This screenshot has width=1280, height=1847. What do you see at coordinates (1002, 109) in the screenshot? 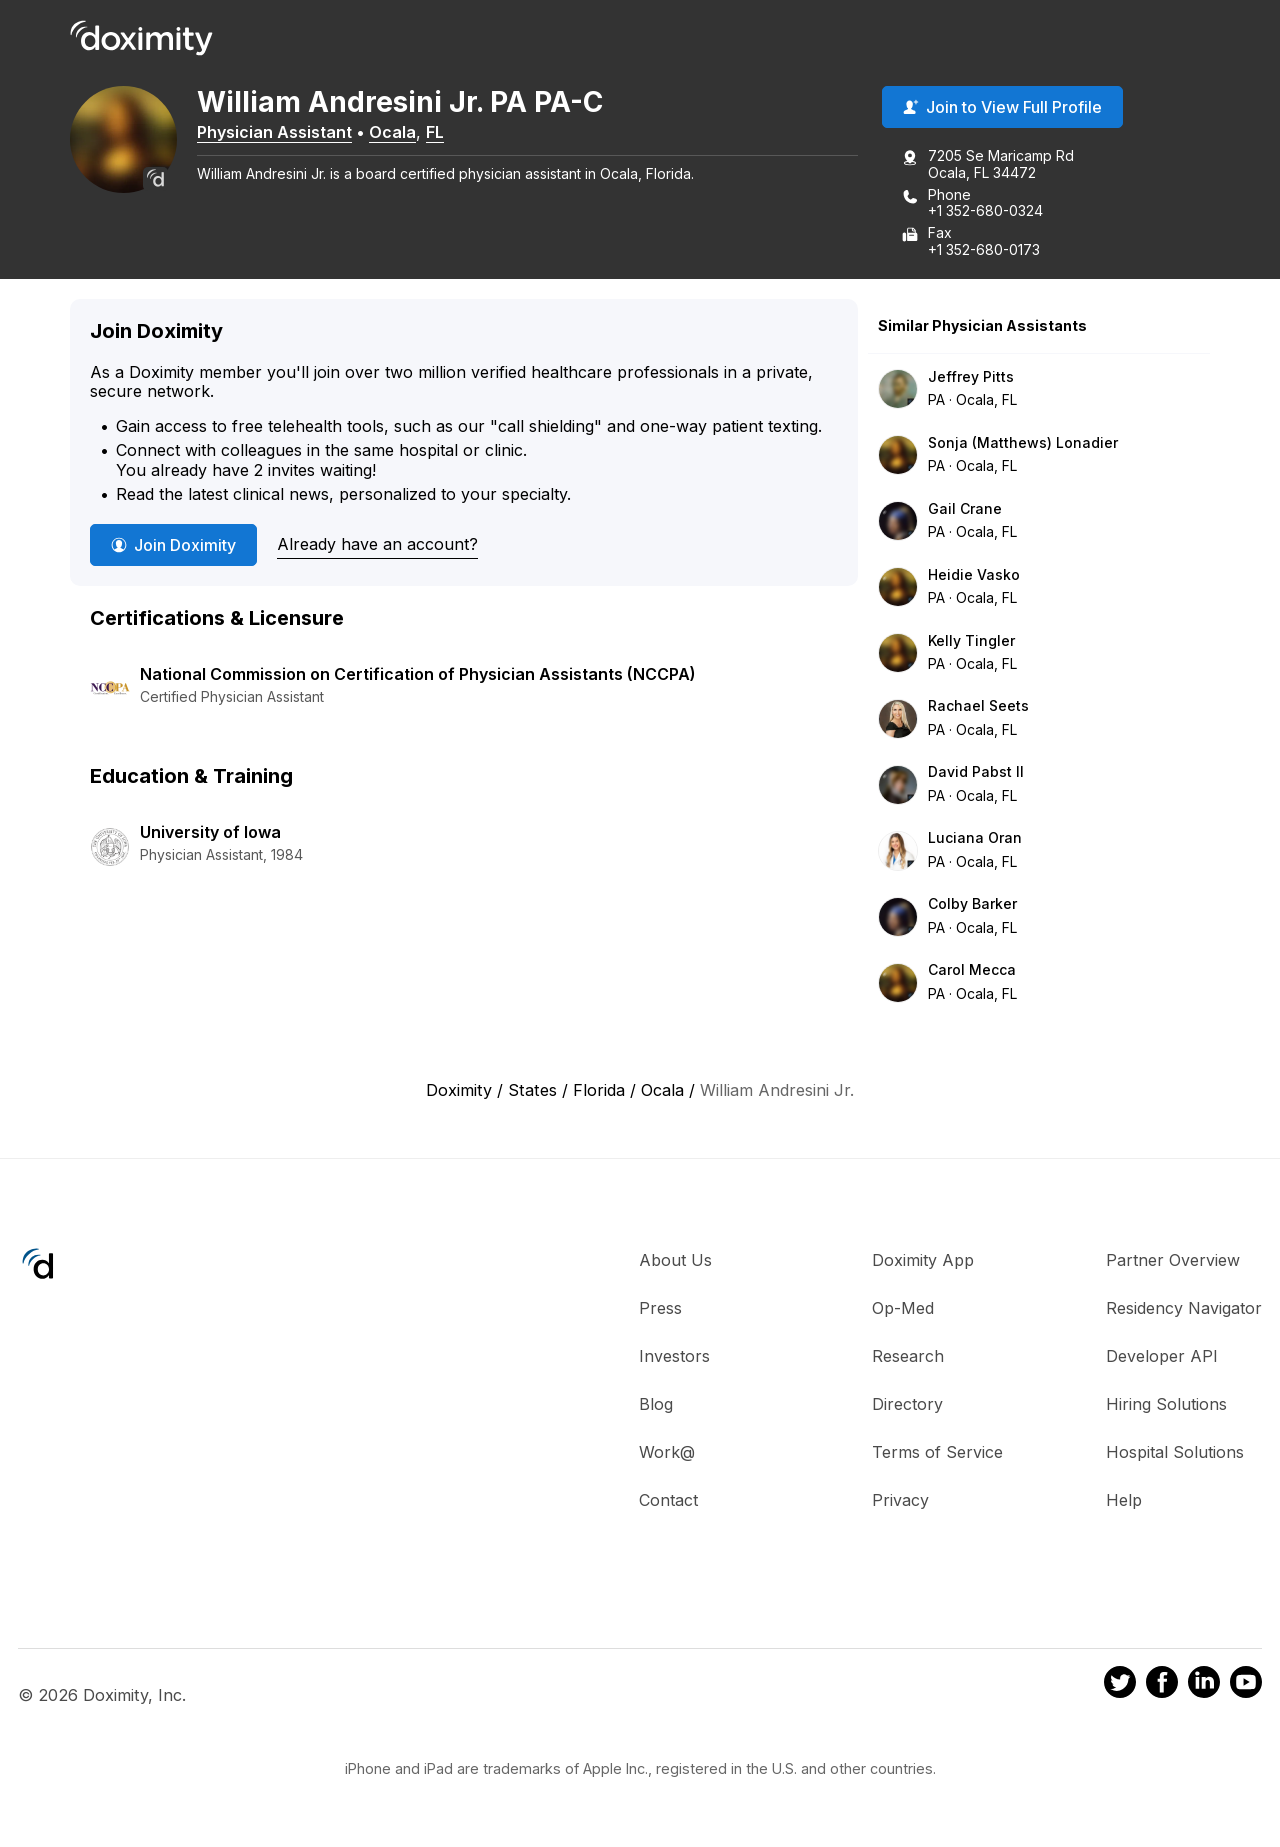
I see `Join to View Full Profile` at bounding box center [1002, 109].